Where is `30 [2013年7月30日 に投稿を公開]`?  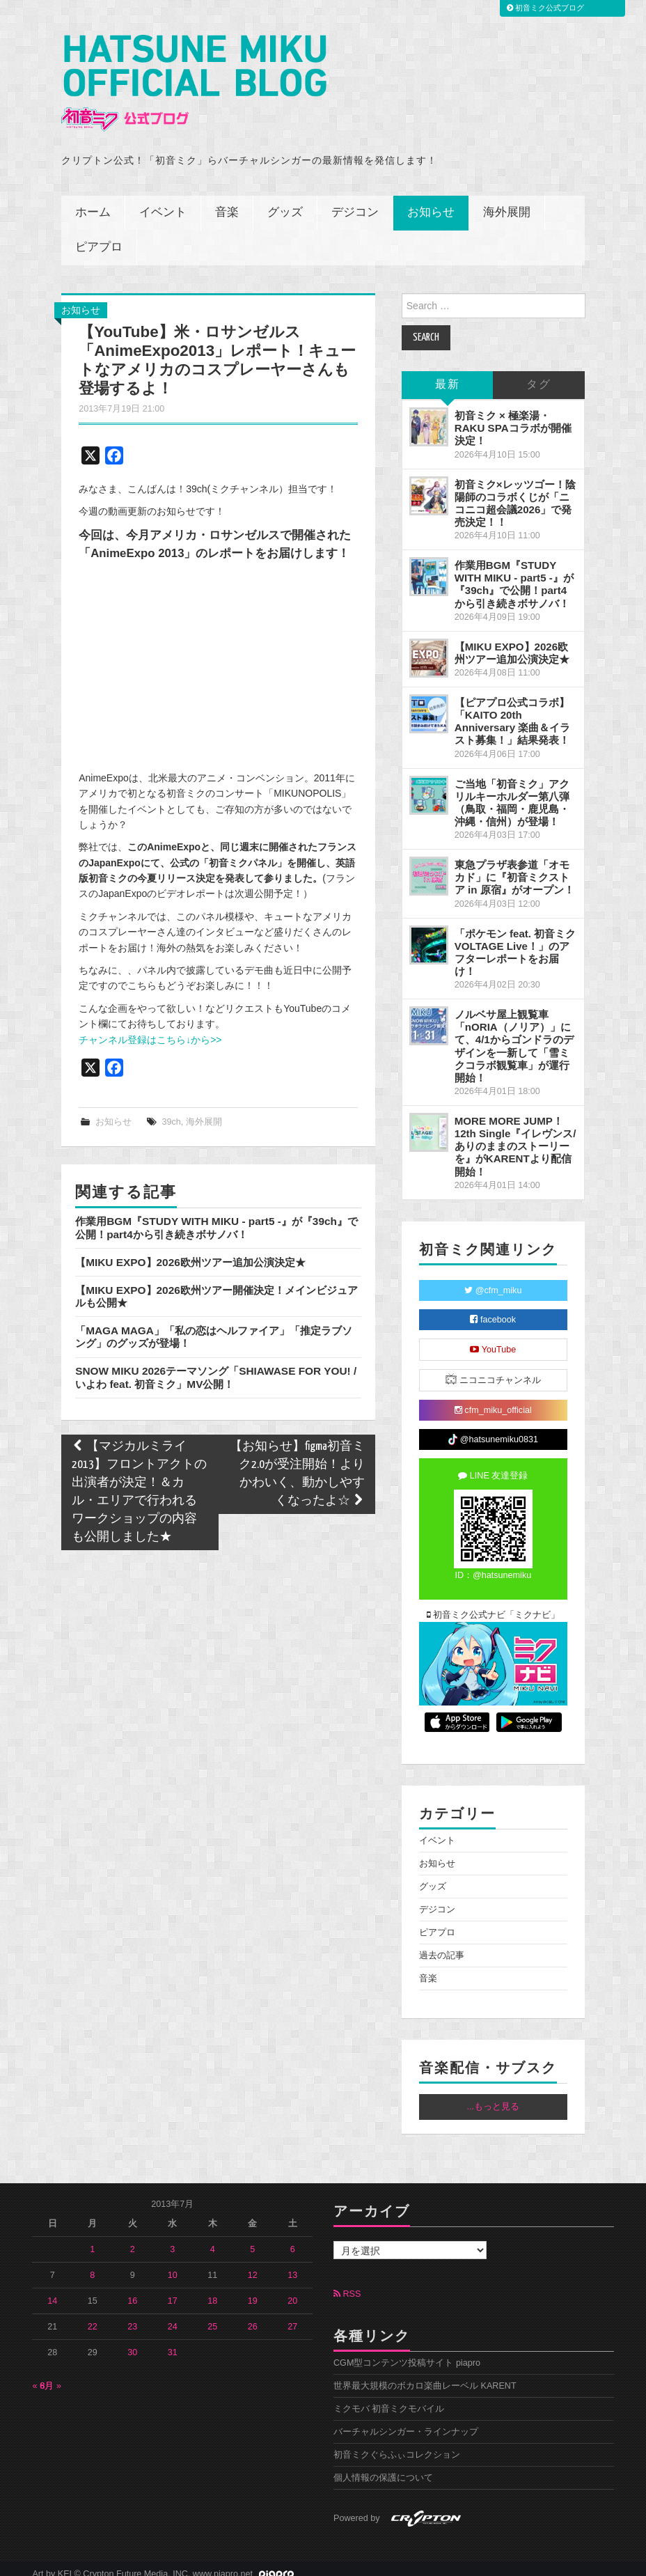 30 [2013年7月30日 に投稿を公開] is located at coordinates (132, 2341).